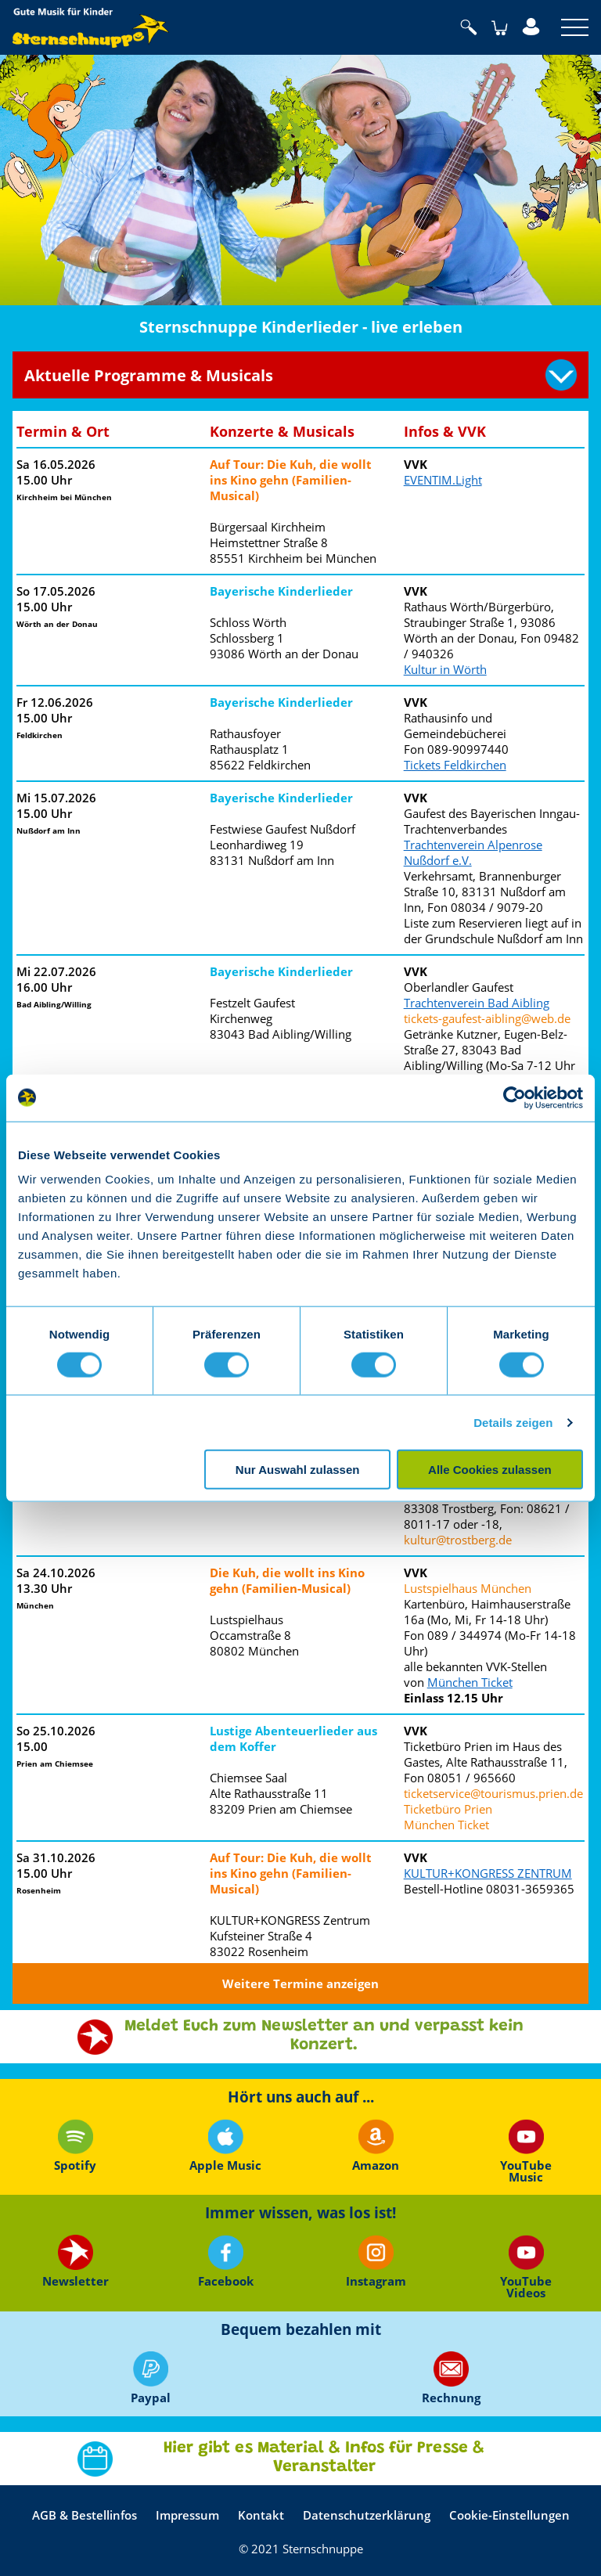 The image size is (601, 2576). Describe the element at coordinates (300, 1983) in the screenshot. I see `Weitere Termine anzeigen` at that location.